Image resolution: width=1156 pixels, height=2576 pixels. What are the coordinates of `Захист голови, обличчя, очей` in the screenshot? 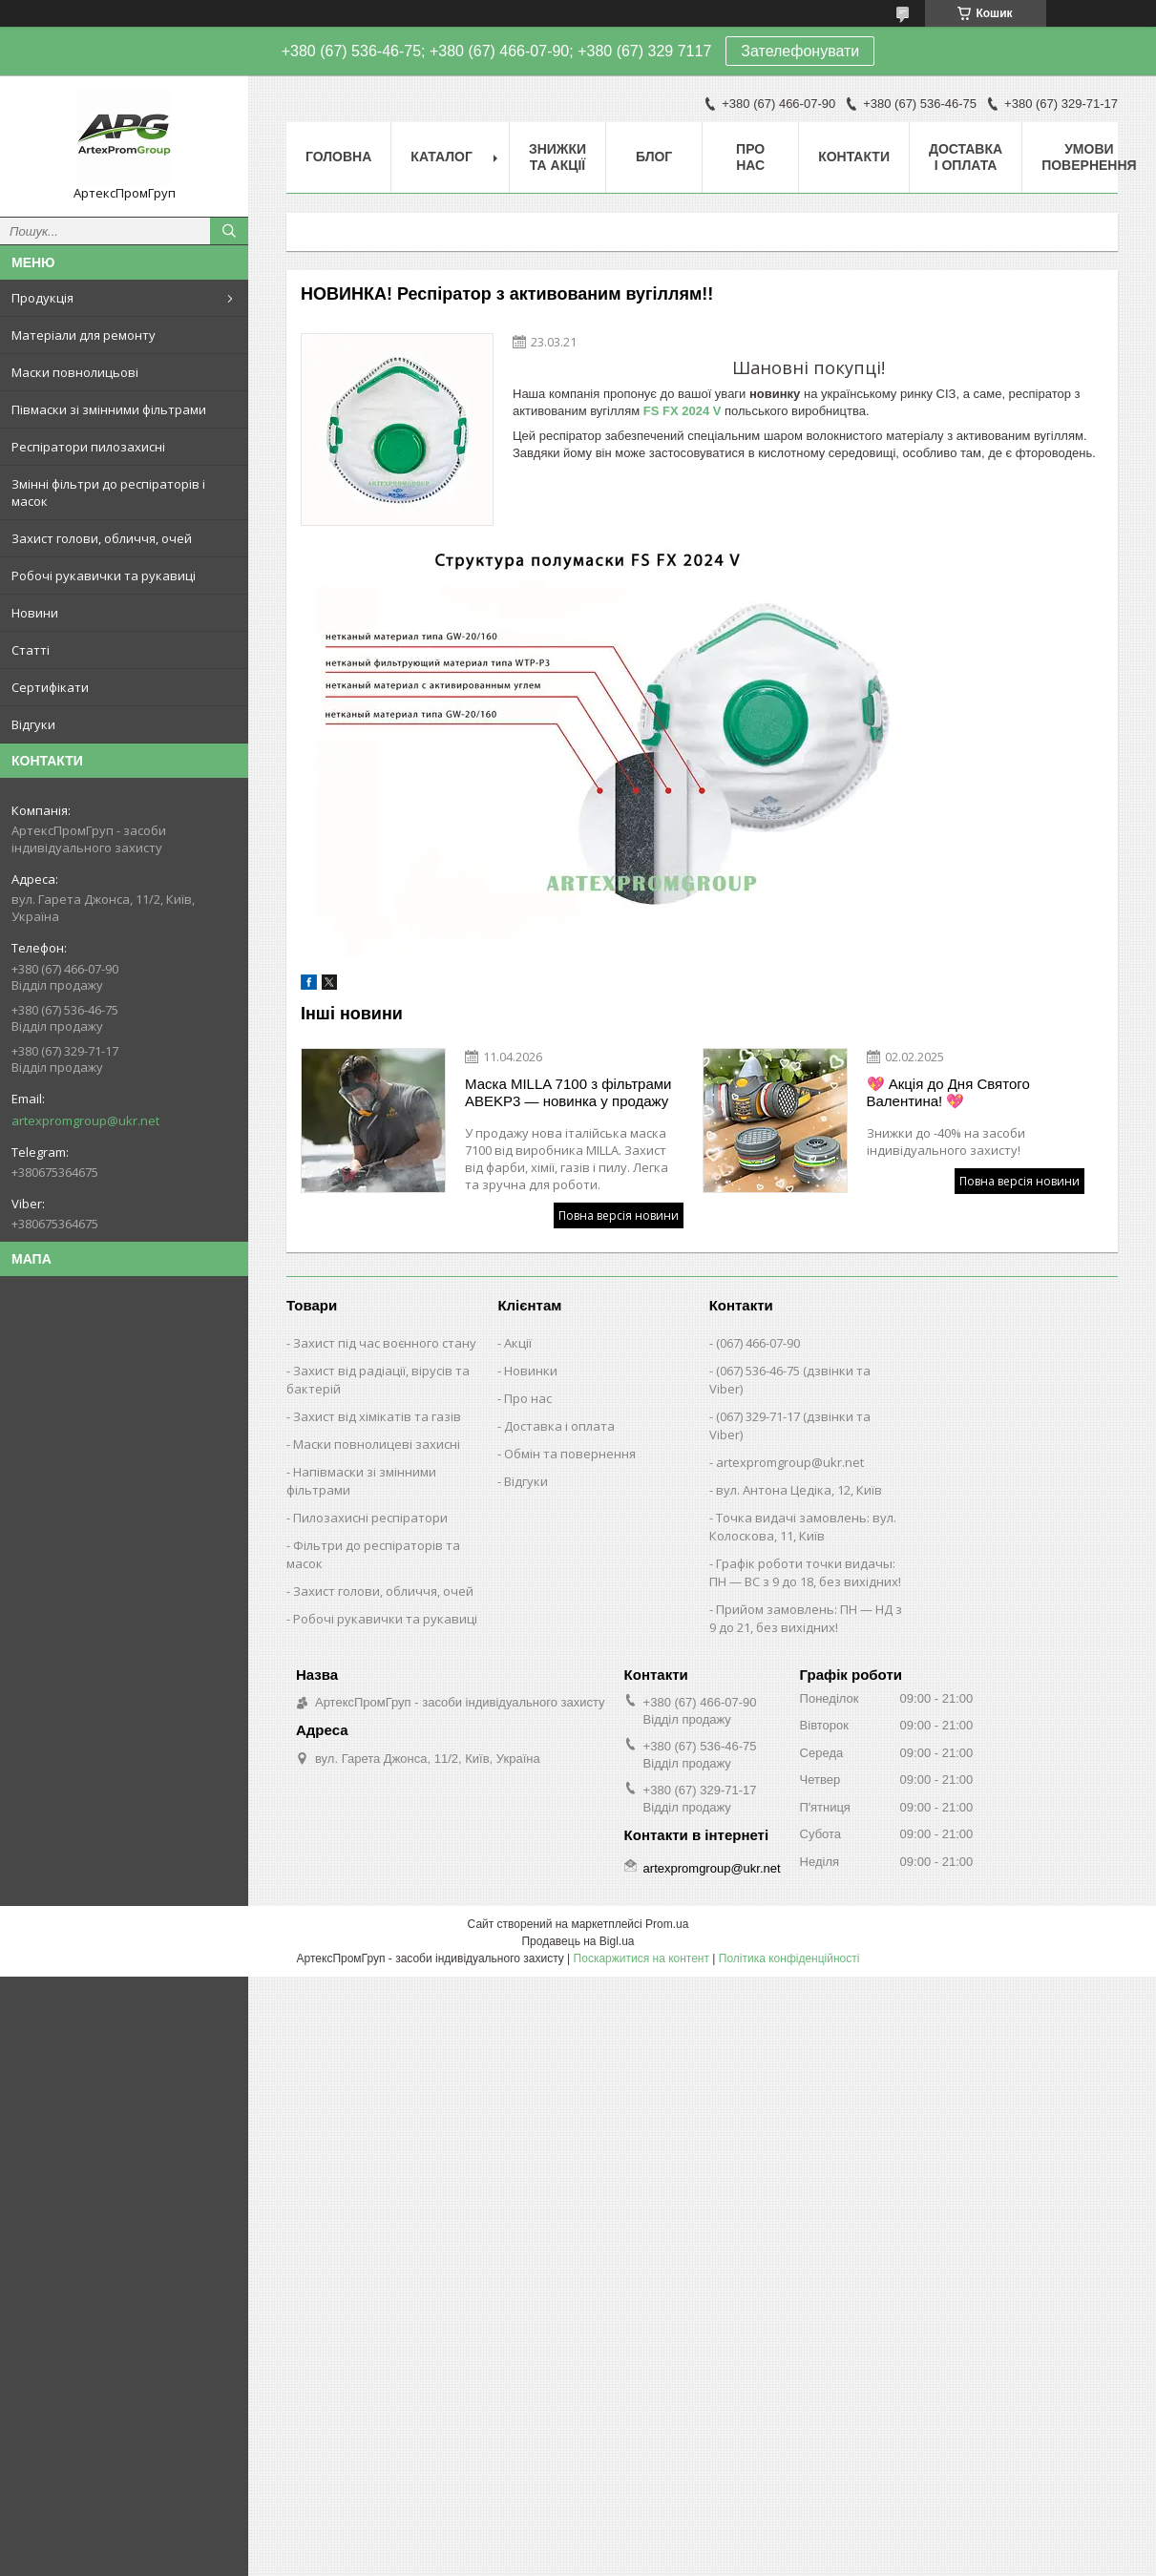 It's located at (101, 538).